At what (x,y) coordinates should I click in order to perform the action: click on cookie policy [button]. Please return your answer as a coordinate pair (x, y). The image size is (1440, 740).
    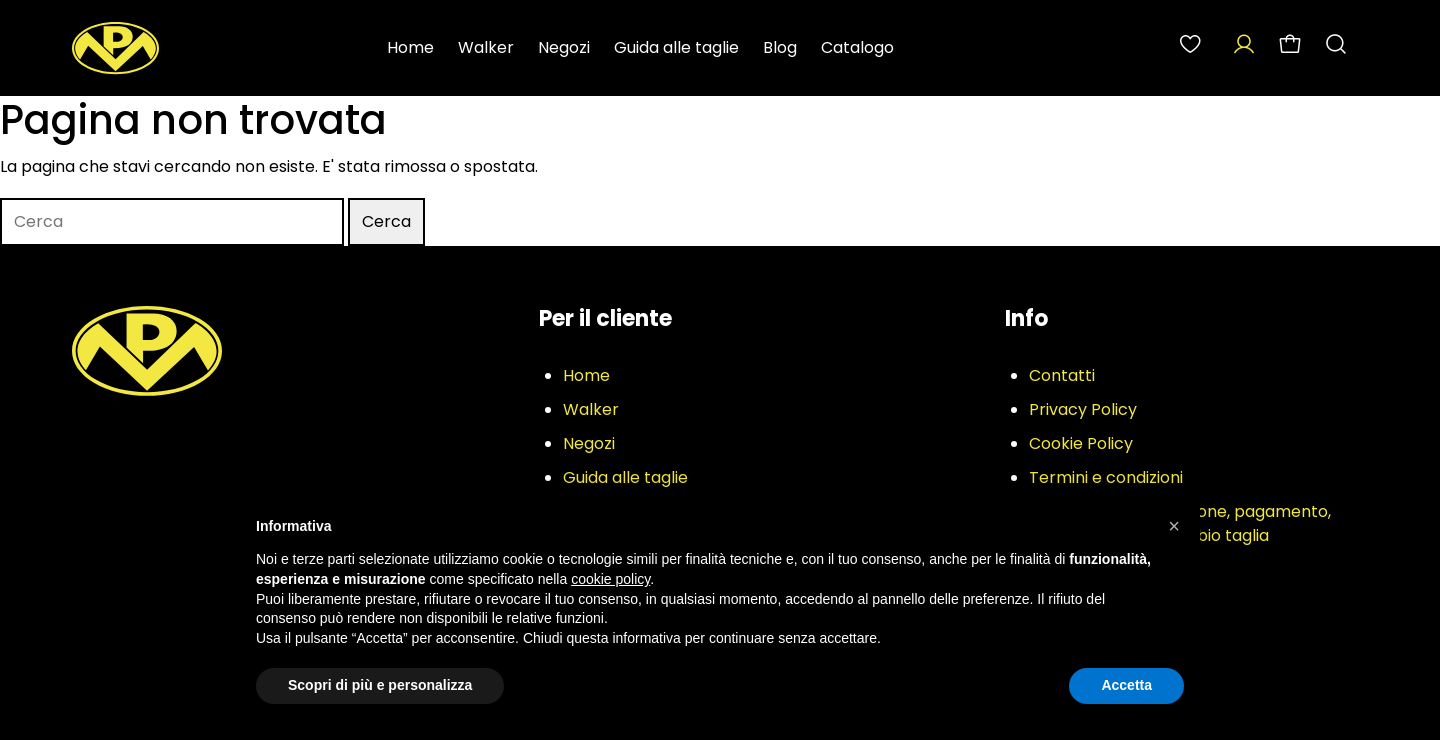
    Looking at the image, I should click on (610, 579).